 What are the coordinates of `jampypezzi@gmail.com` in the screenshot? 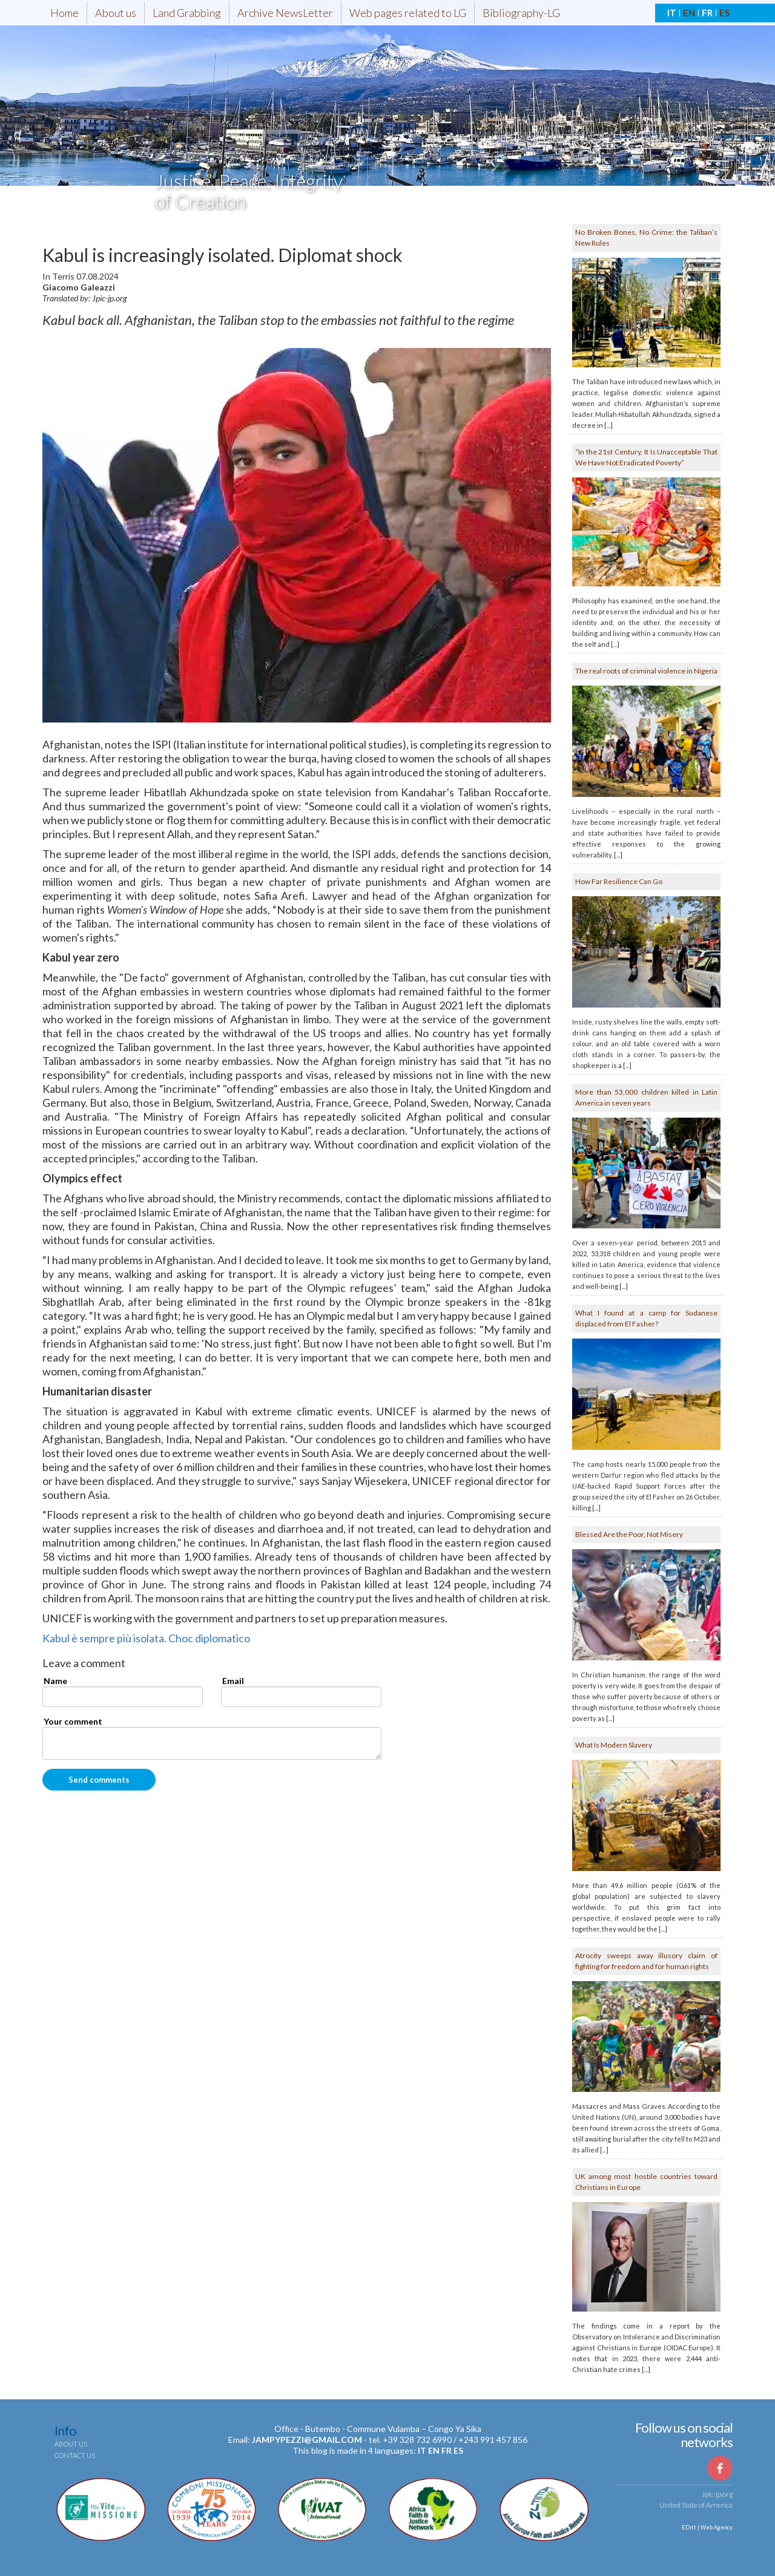 It's located at (307, 2439).